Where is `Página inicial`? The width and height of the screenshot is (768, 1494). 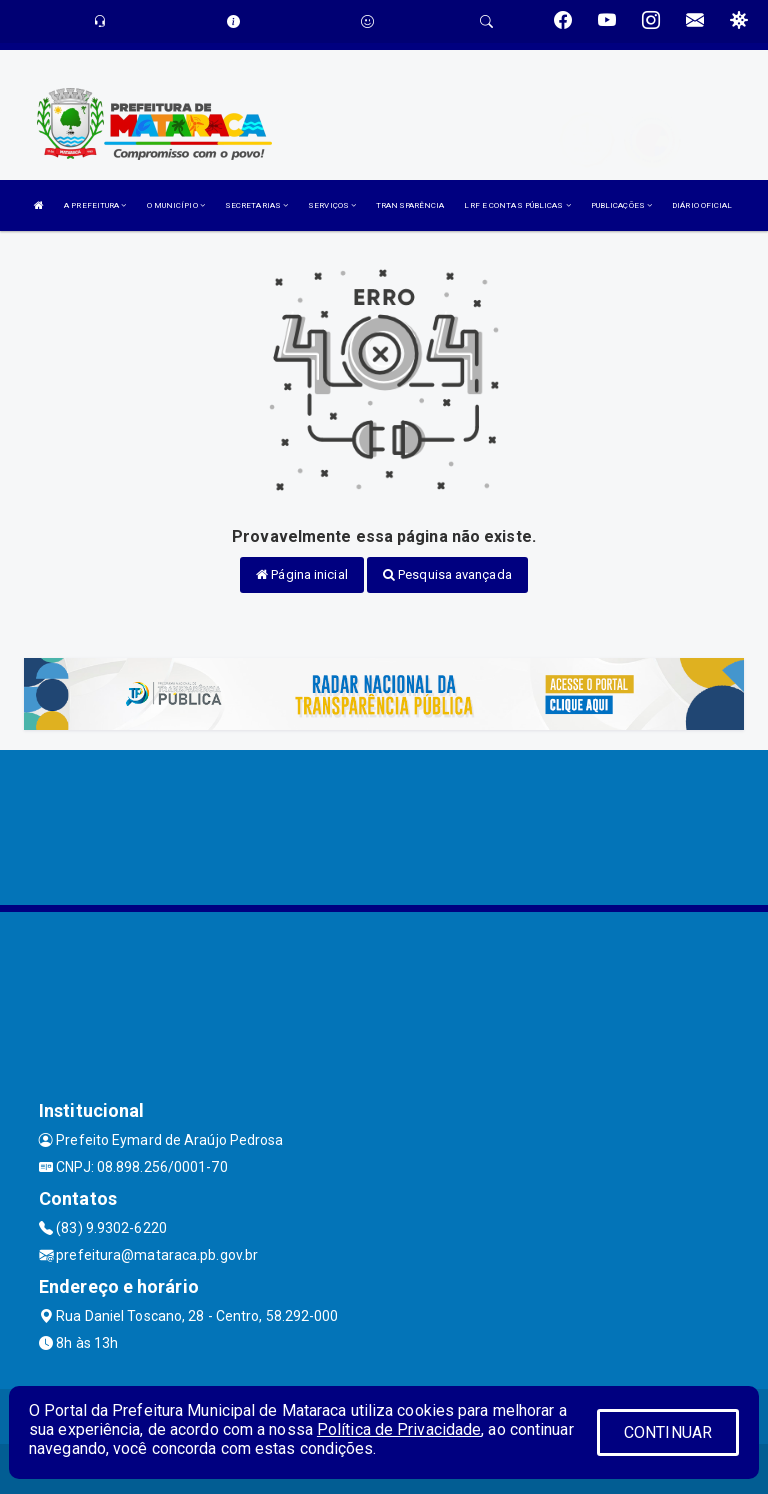
Página inicial is located at coordinates (302, 574).